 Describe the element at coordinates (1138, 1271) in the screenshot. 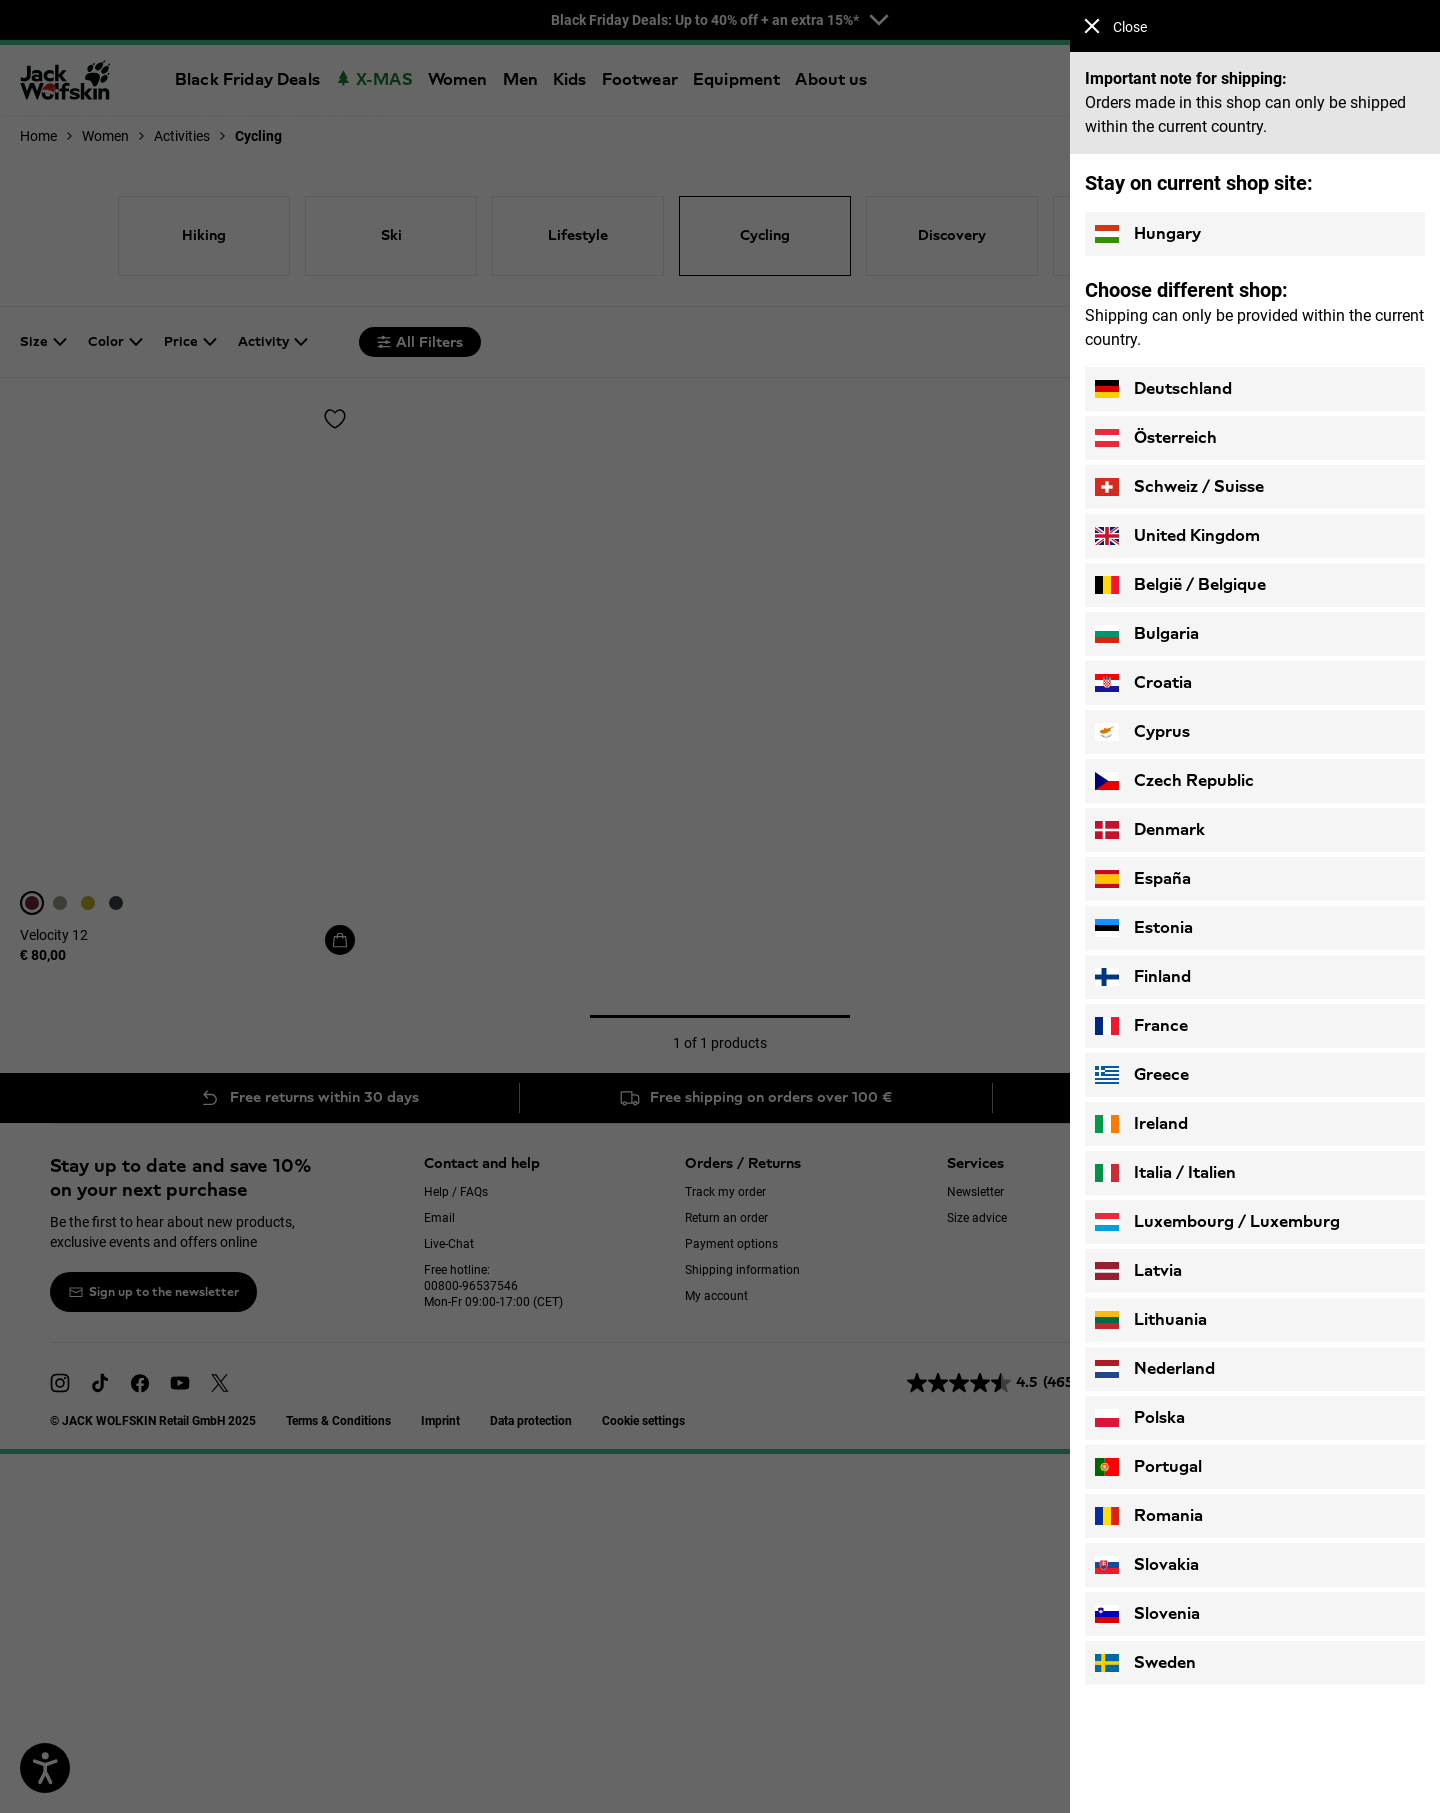

I see `Latvia` at that location.